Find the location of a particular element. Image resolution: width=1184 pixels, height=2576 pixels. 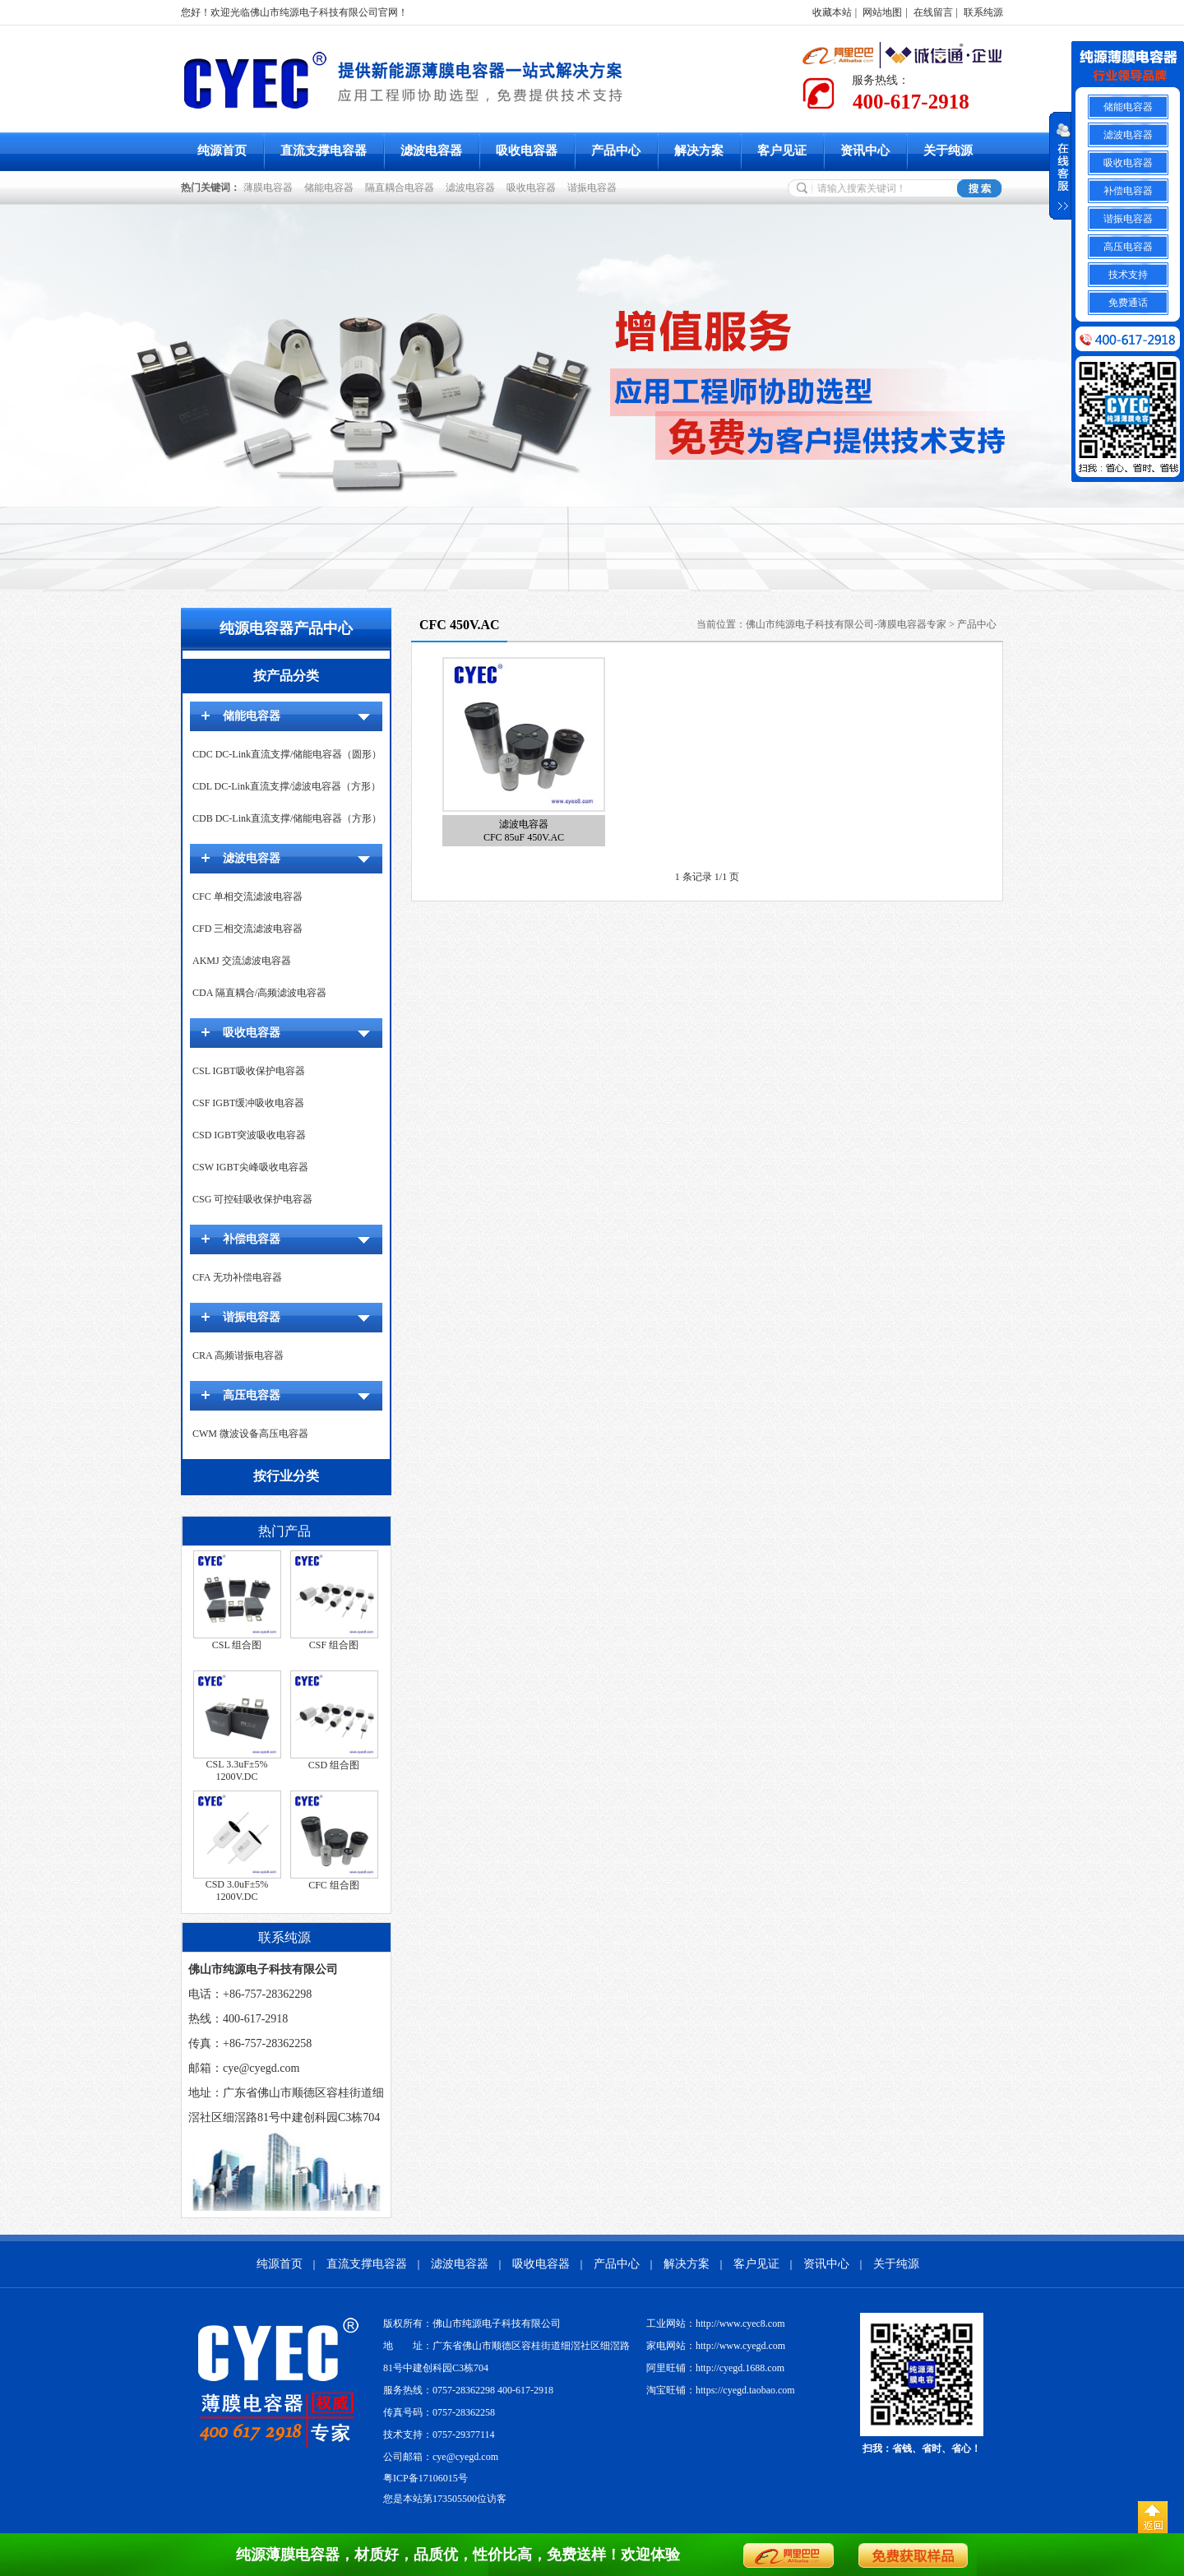

工业网站：http://www.cyec8.com is located at coordinates (715, 2323).